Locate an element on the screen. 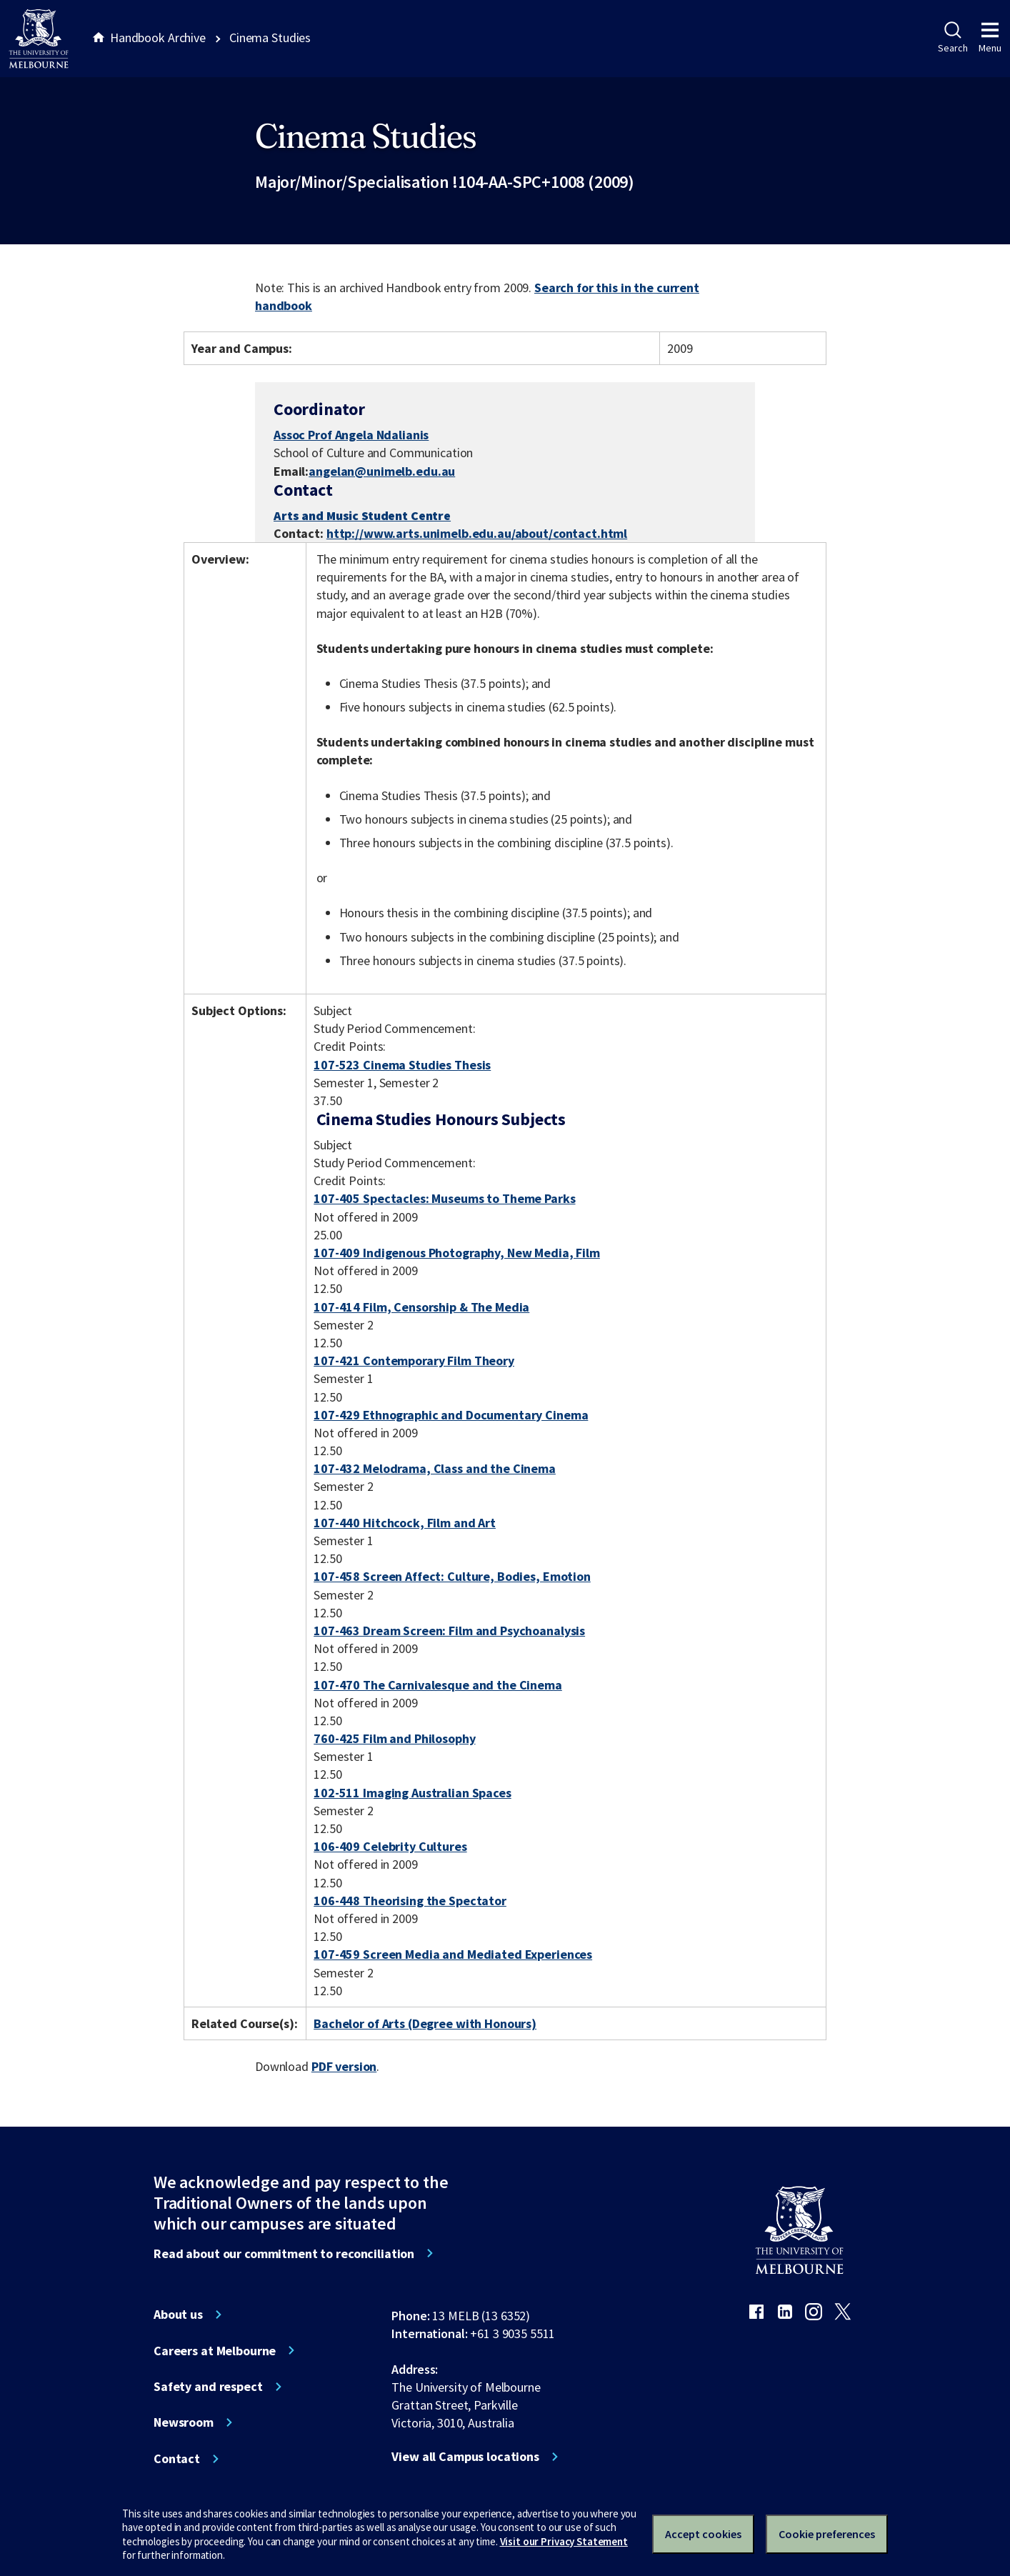 The image size is (1010, 2576). View all Campus locations is located at coordinates (465, 2457).